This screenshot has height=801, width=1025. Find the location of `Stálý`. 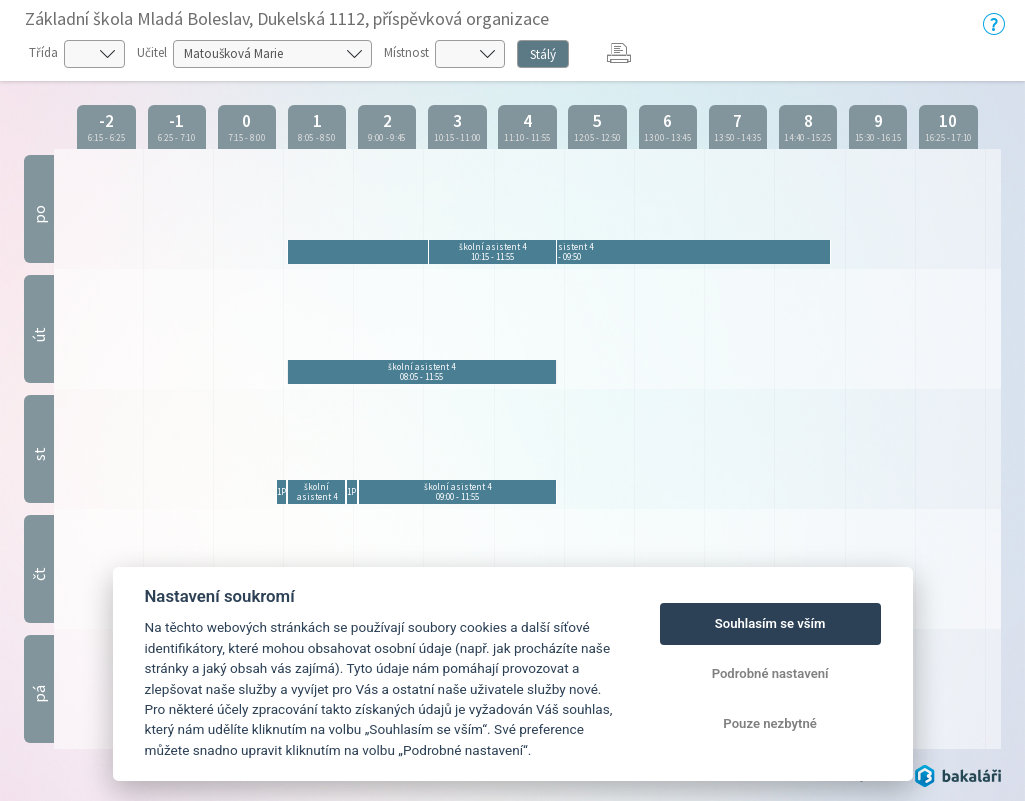

Stálý is located at coordinates (543, 54).